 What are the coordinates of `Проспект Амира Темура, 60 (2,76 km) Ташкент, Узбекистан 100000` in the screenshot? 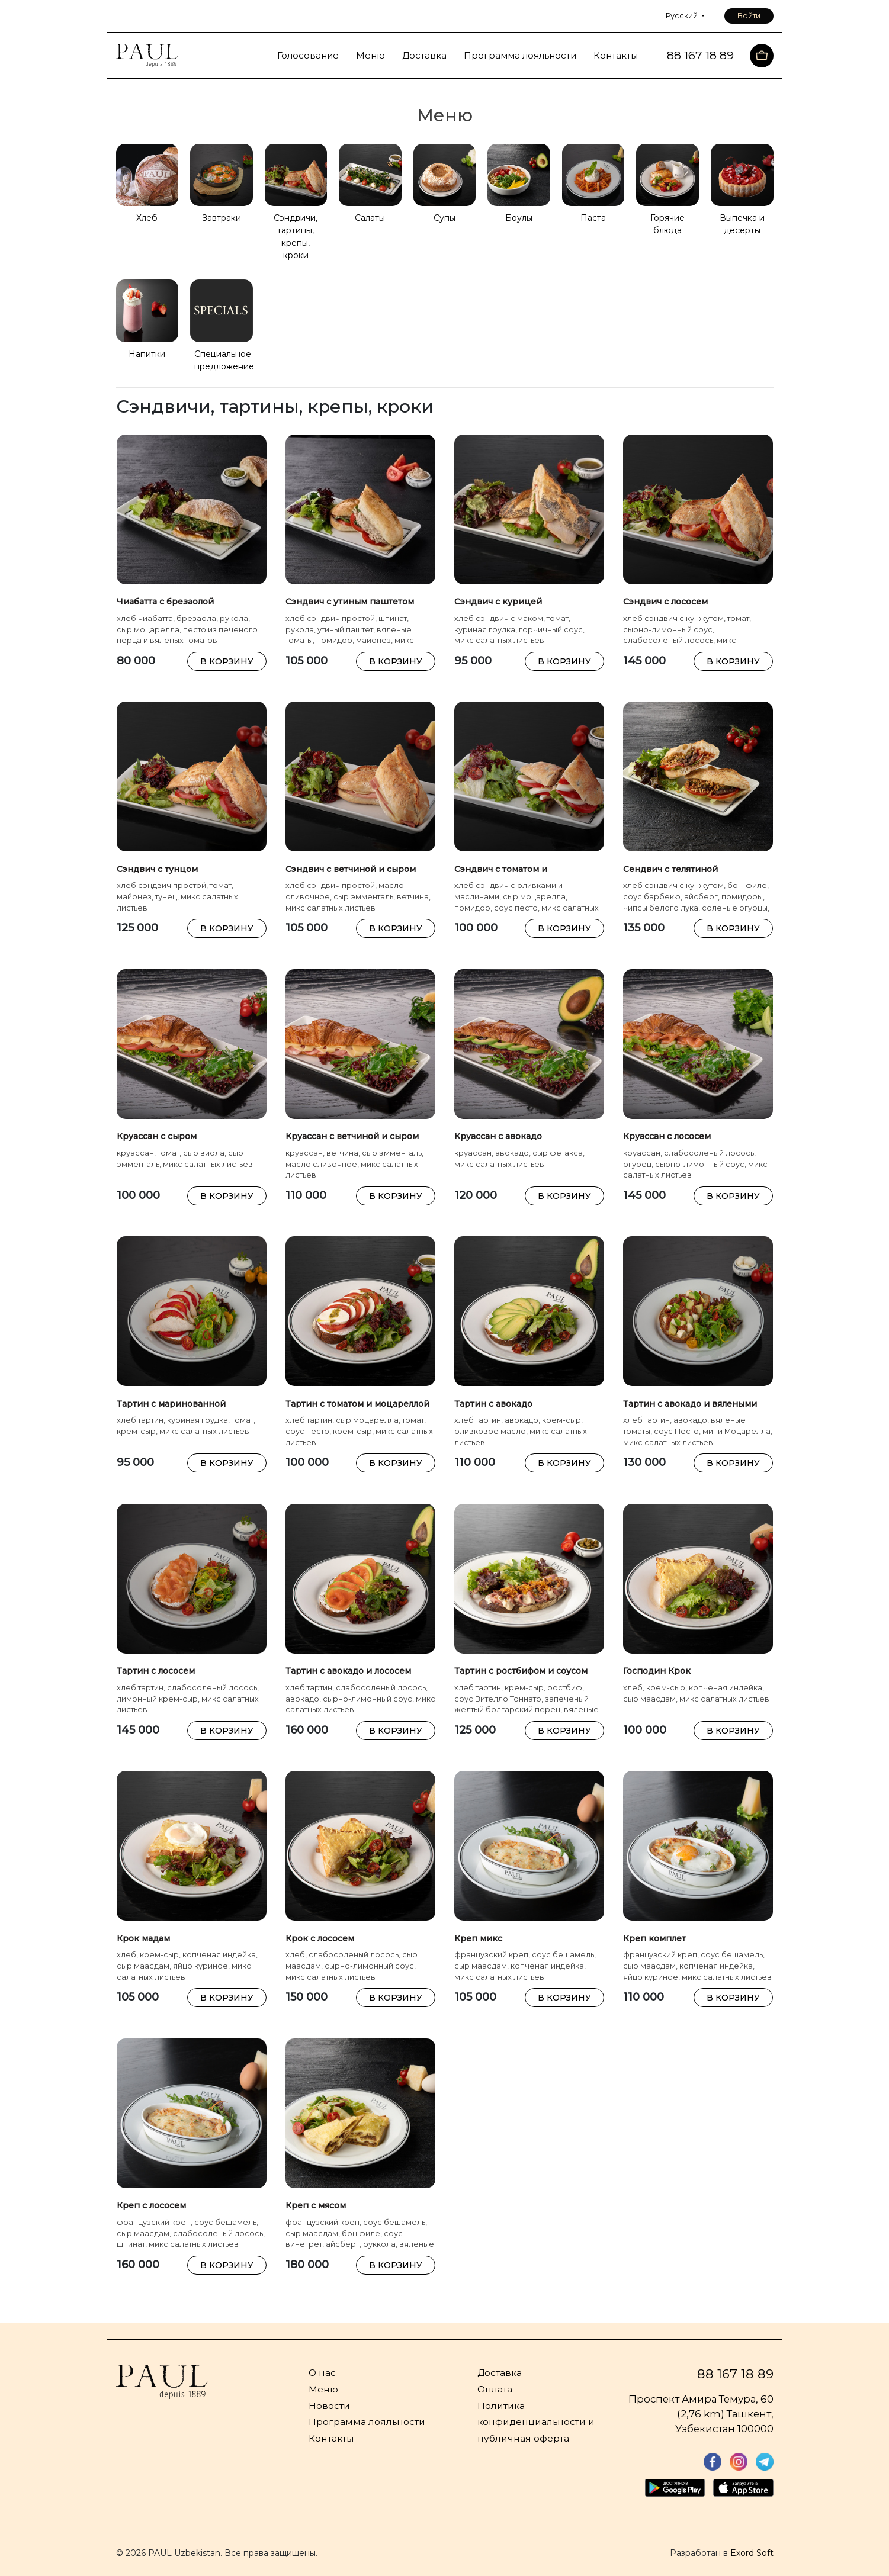 It's located at (701, 2414).